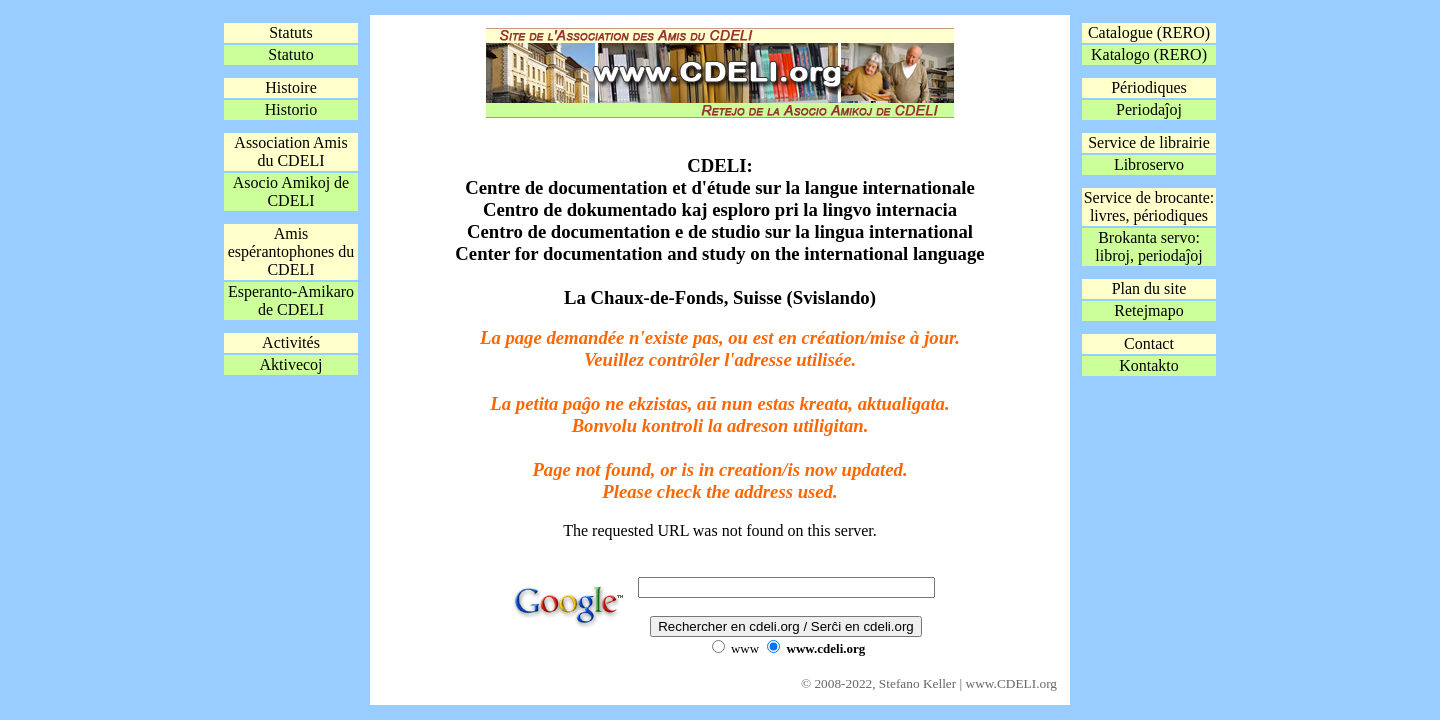 Image resolution: width=1440 pixels, height=720 pixels. What do you see at coordinates (290, 364) in the screenshot?
I see `Aktivecoj` at bounding box center [290, 364].